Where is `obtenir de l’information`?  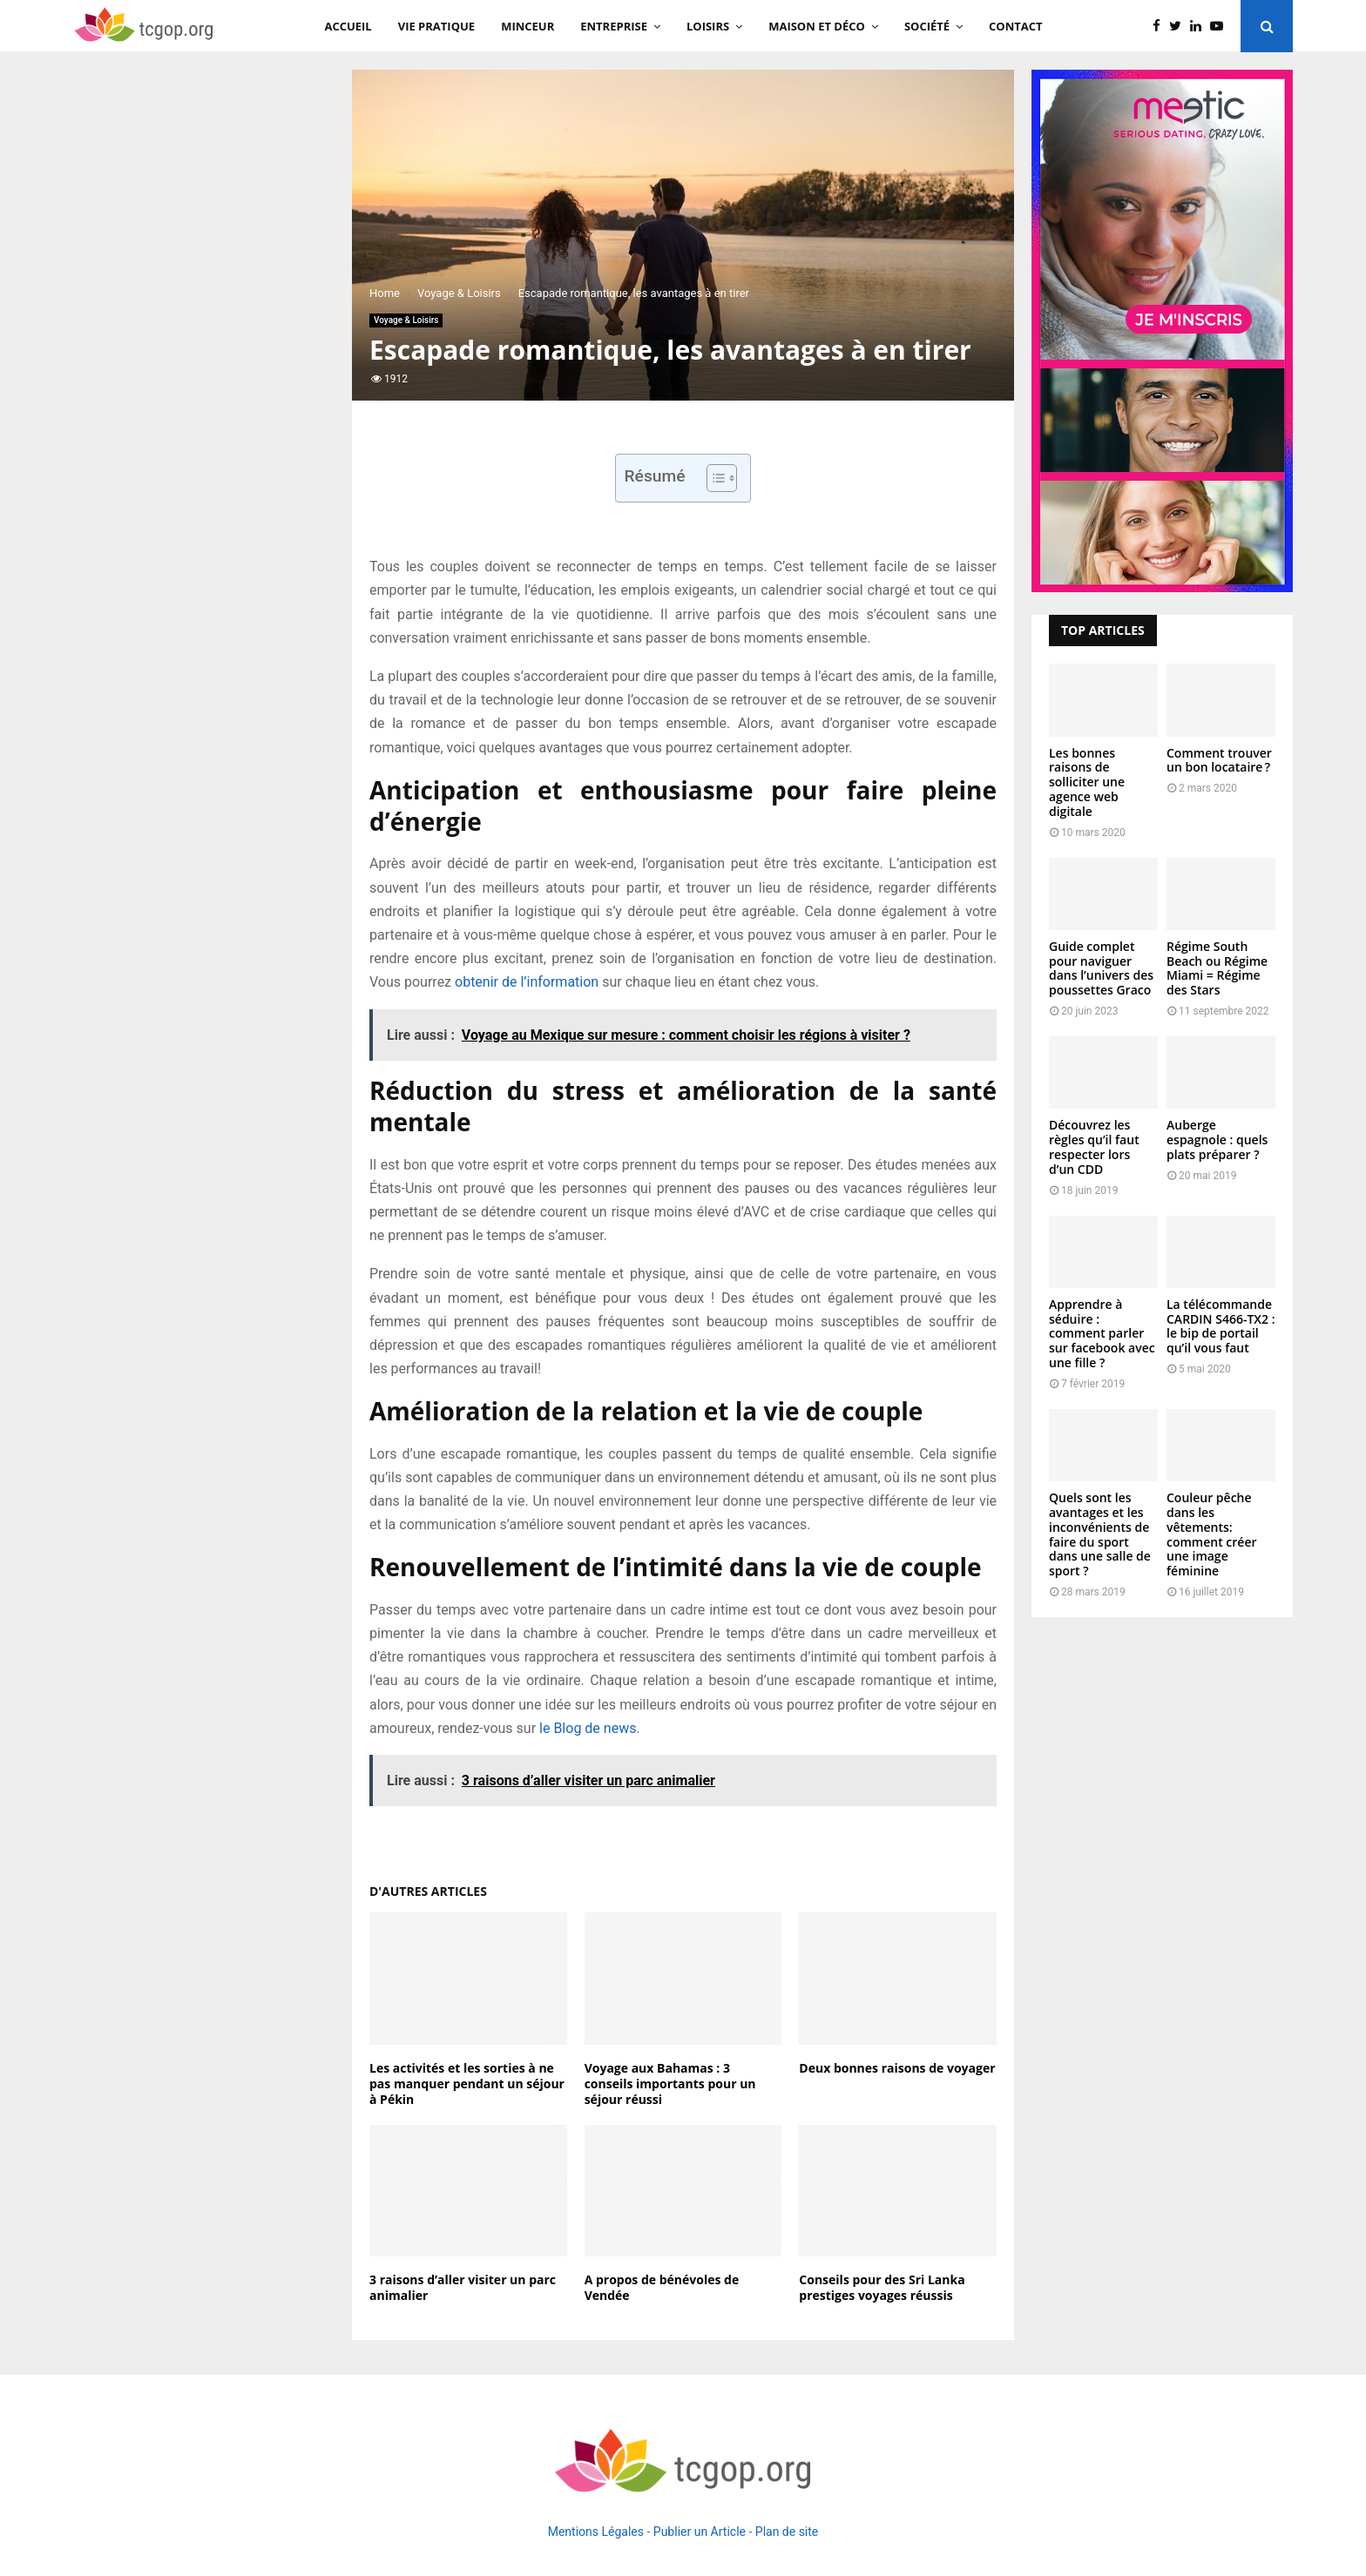 obtenir de l’information is located at coordinates (526, 982).